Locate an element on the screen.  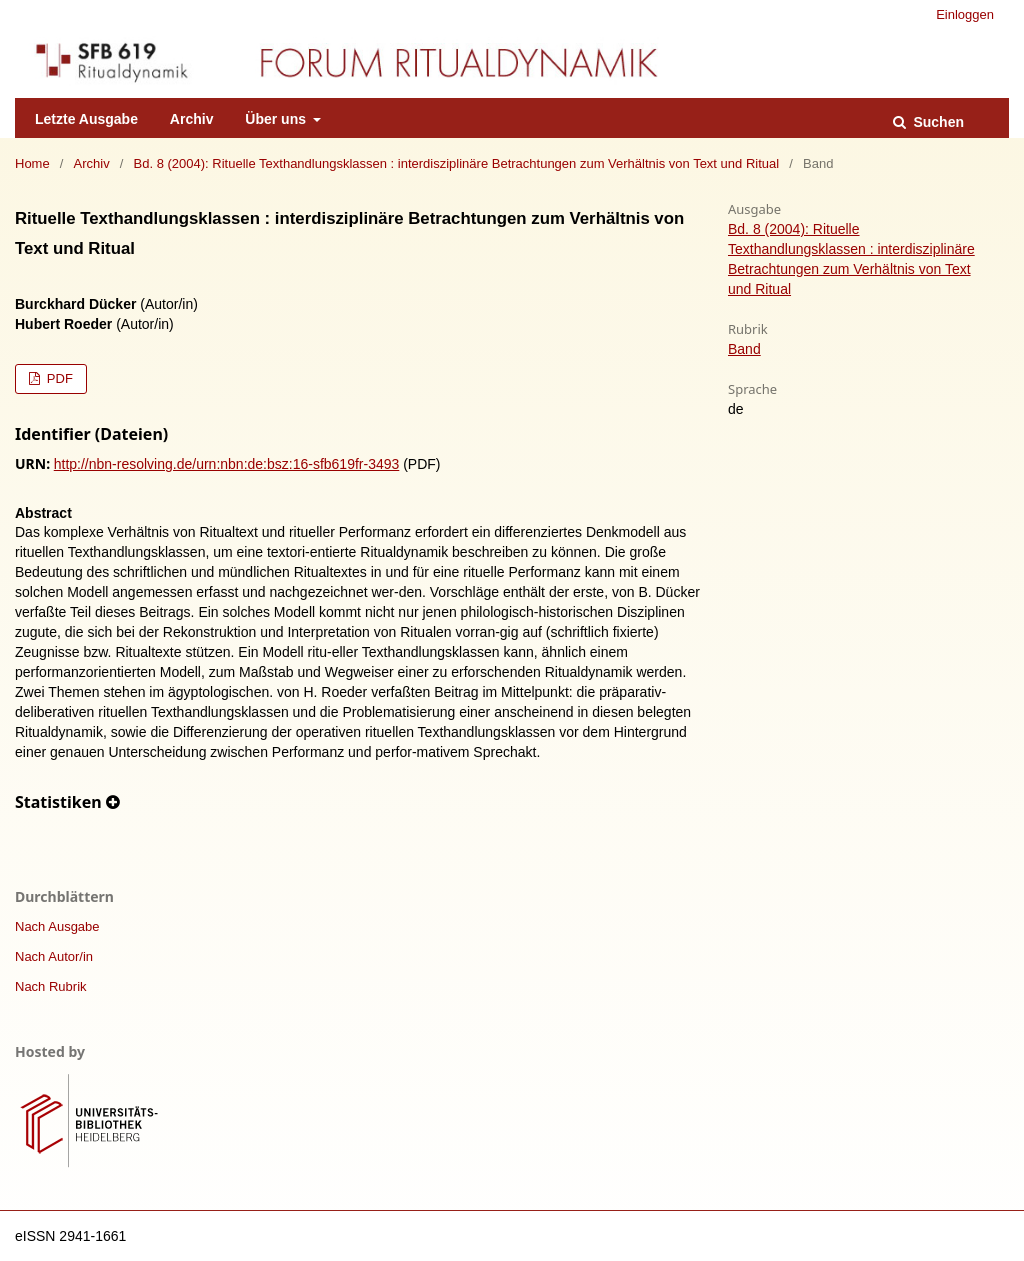
Nach Autor/in is located at coordinates (54, 956).